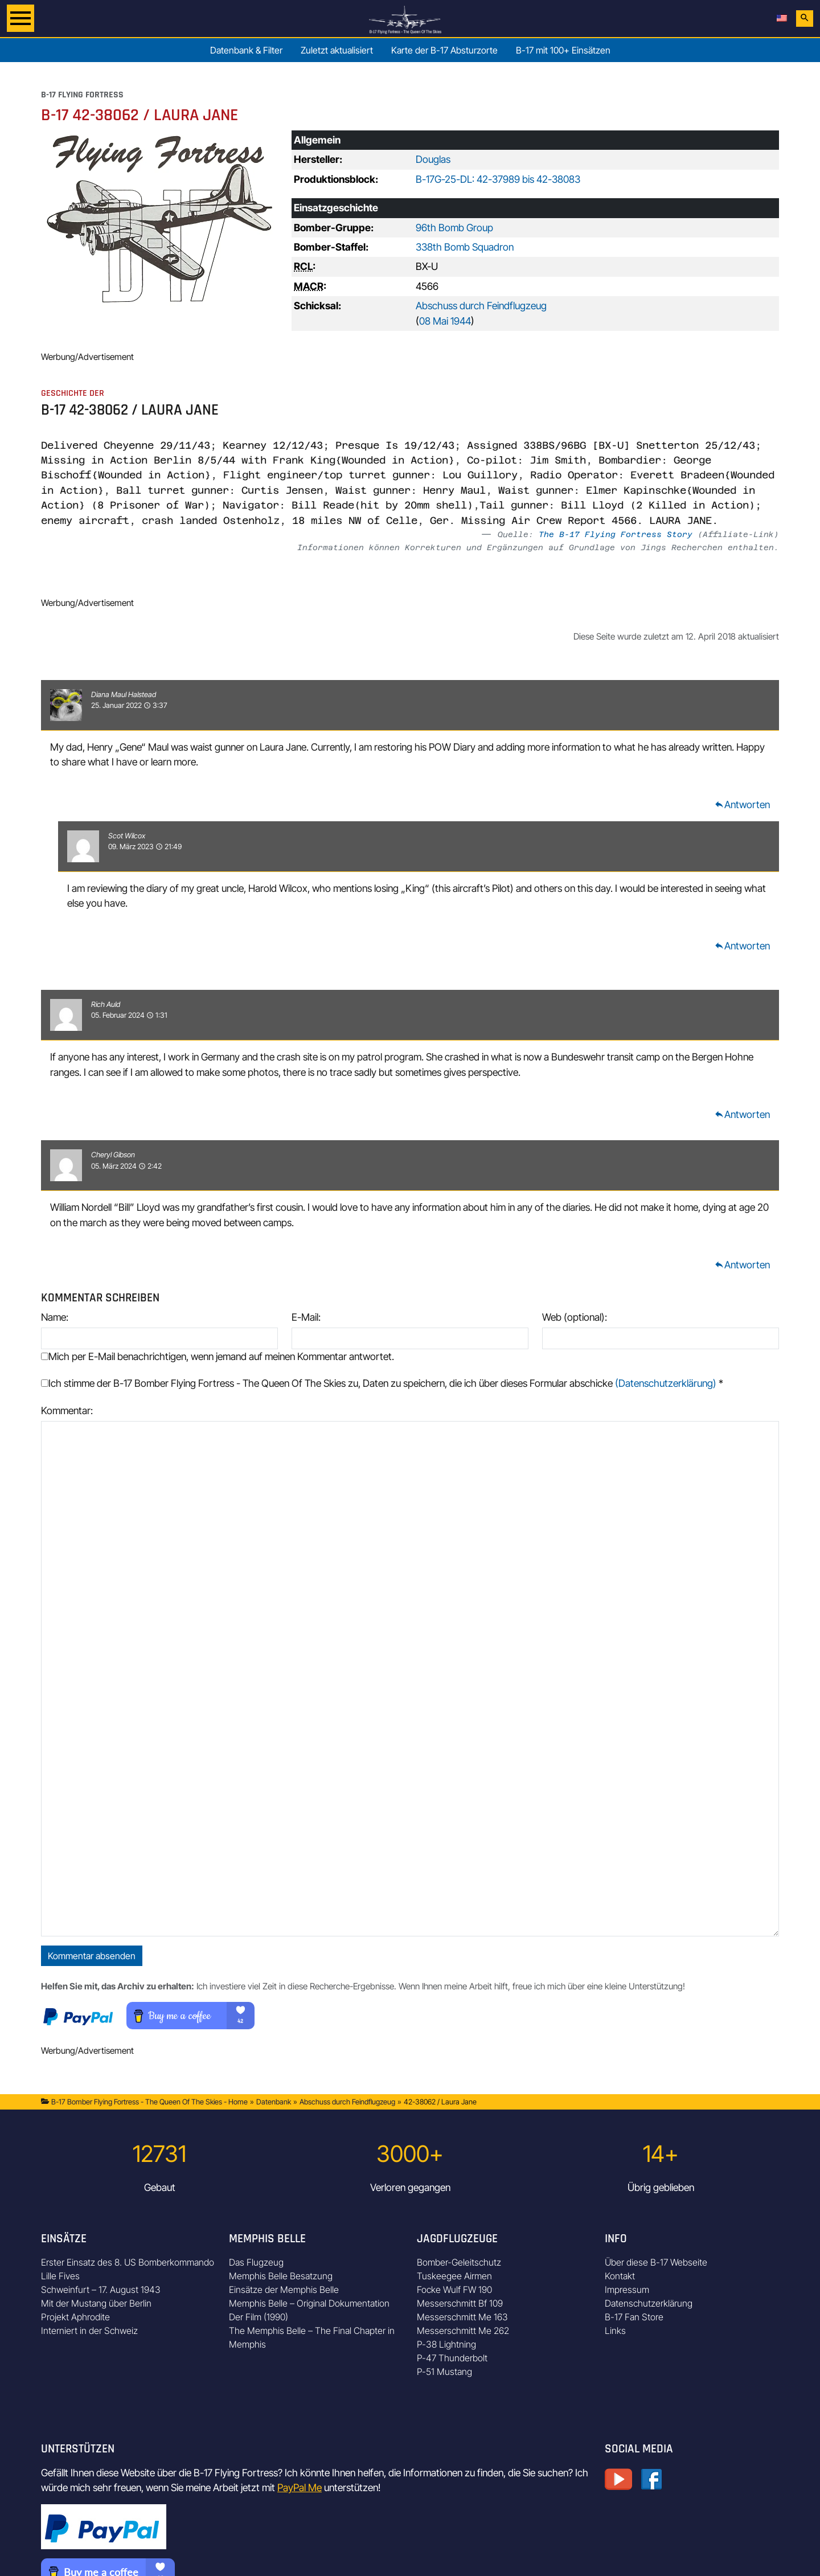 This screenshot has width=820, height=2576. Describe the element at coordinates (465, 247) in the screenshot. I see `338th Bomb Squadron` at that location.